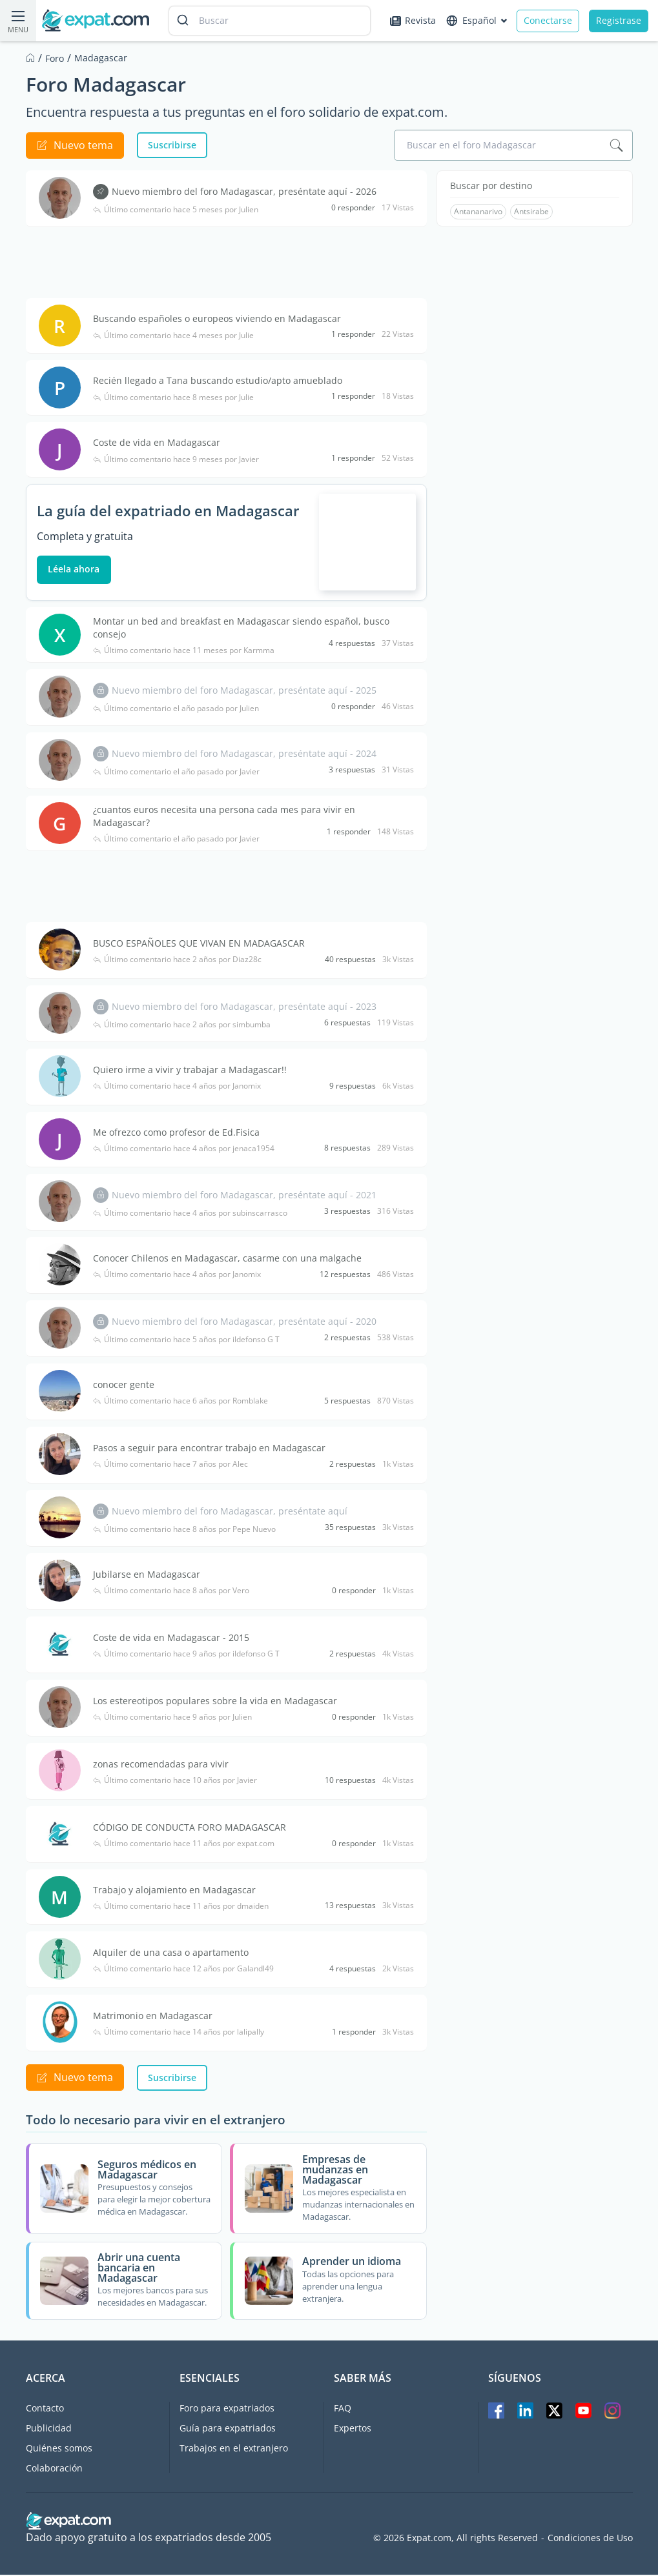 Image resolution: width=658 pixels, height=2576 pixels. I want to click on Registrase, so click(618, 20).